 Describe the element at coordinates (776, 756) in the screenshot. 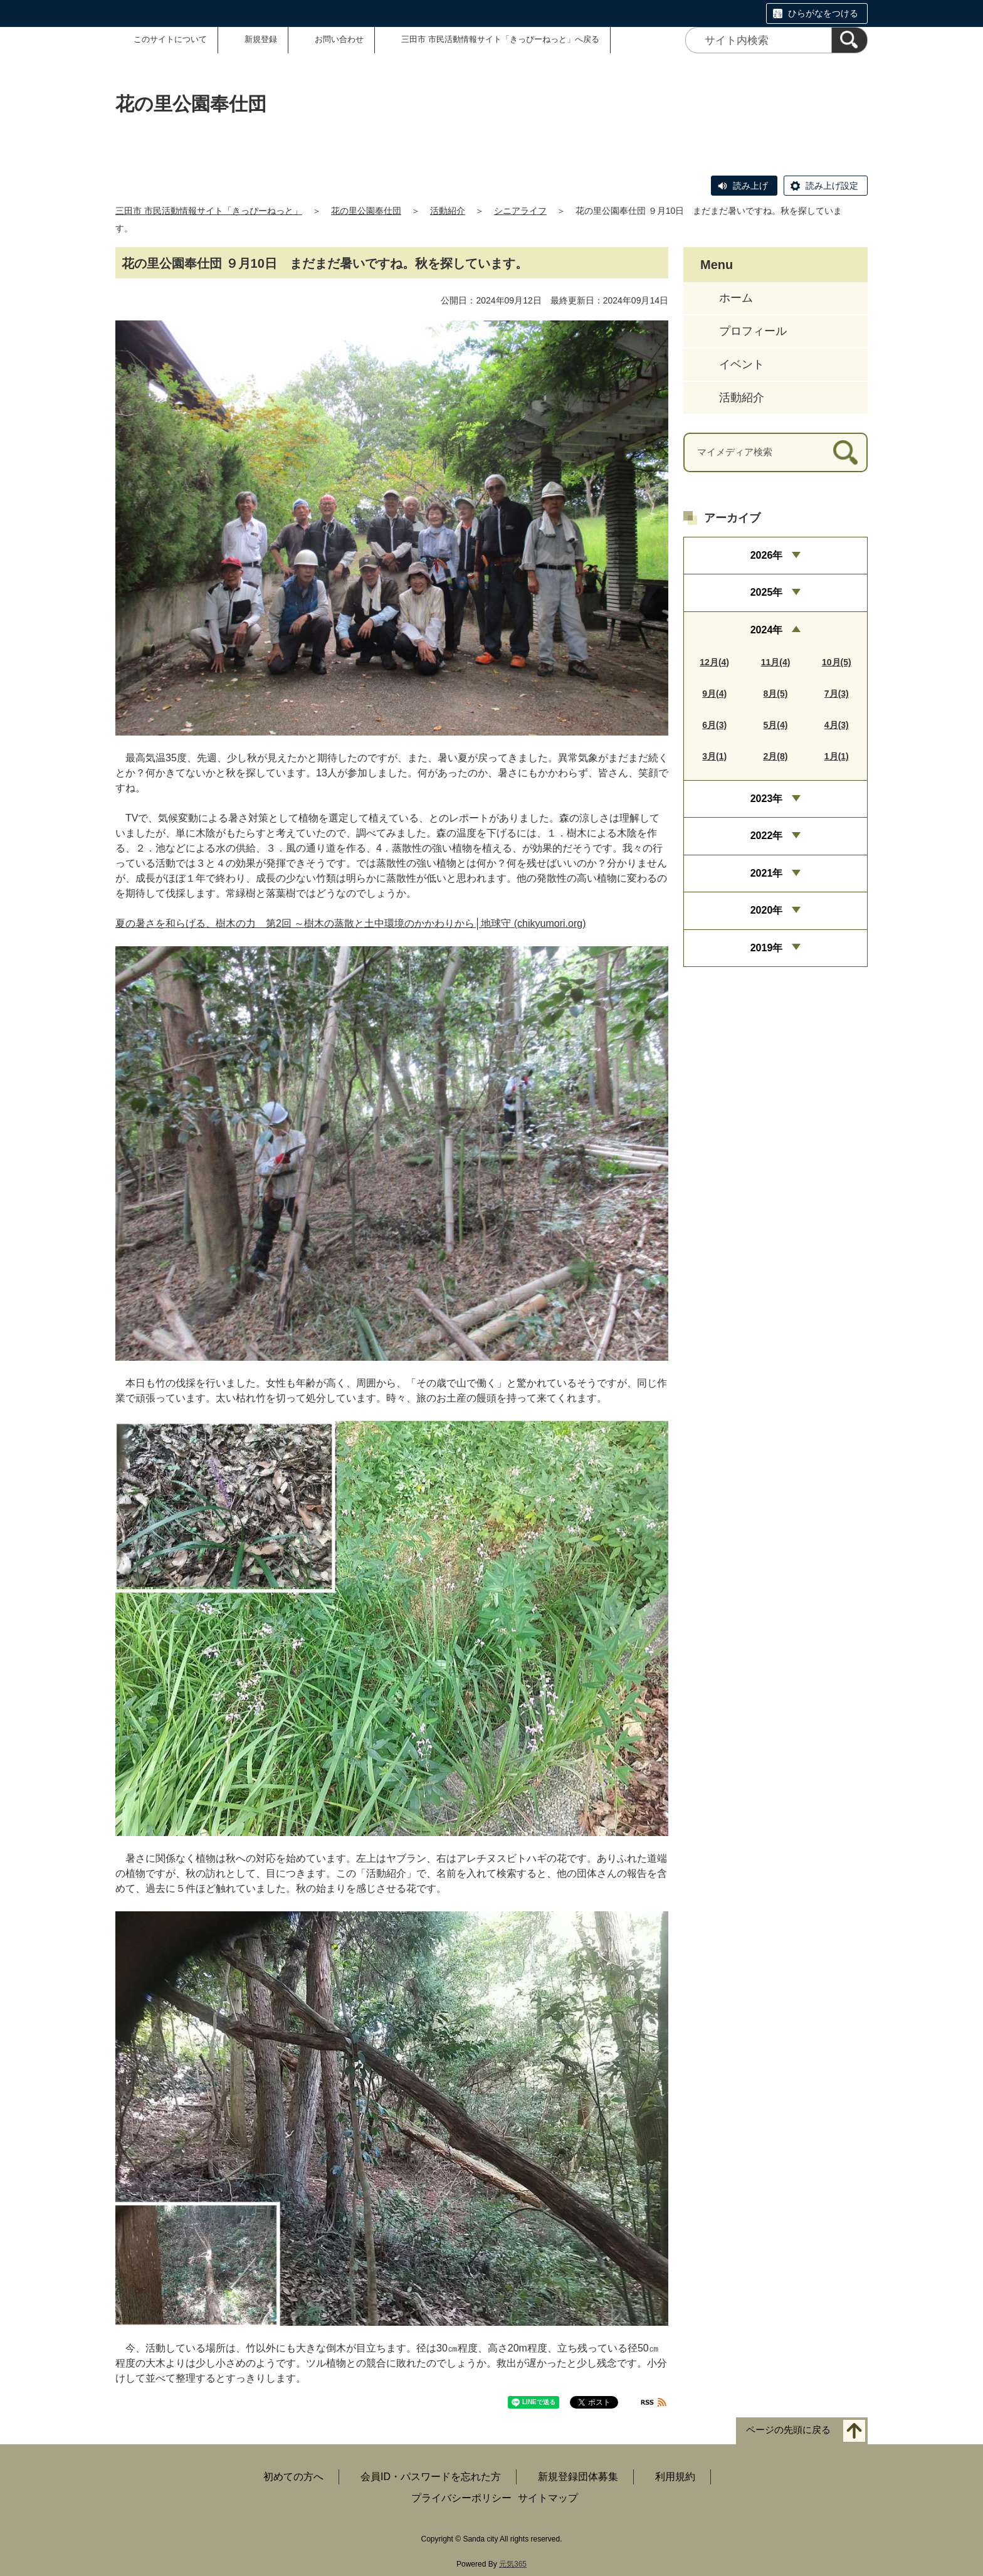

I see `2月(8)` at that location.